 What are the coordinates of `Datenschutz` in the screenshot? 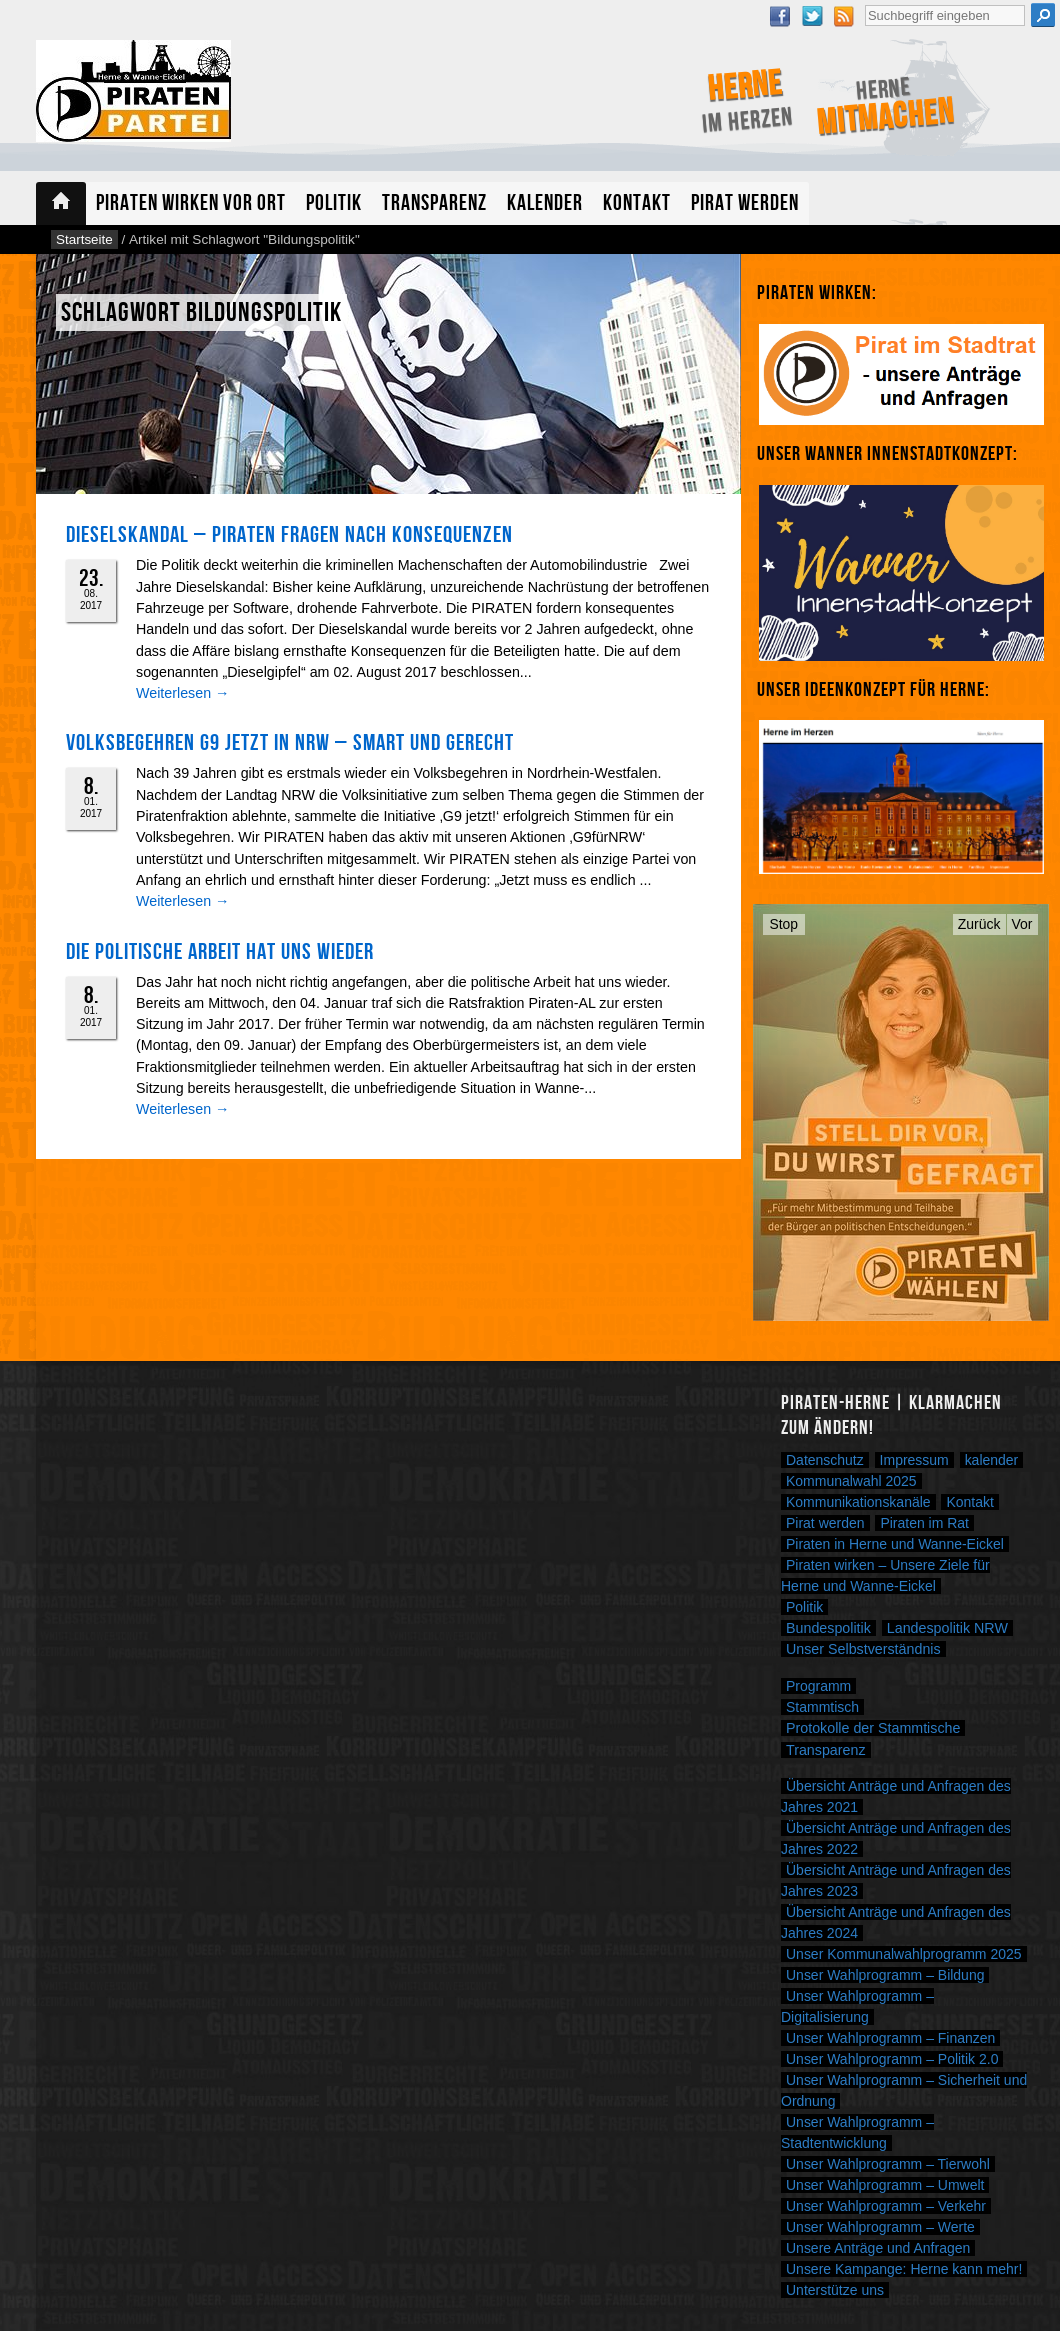 It's located at (825, 1460).